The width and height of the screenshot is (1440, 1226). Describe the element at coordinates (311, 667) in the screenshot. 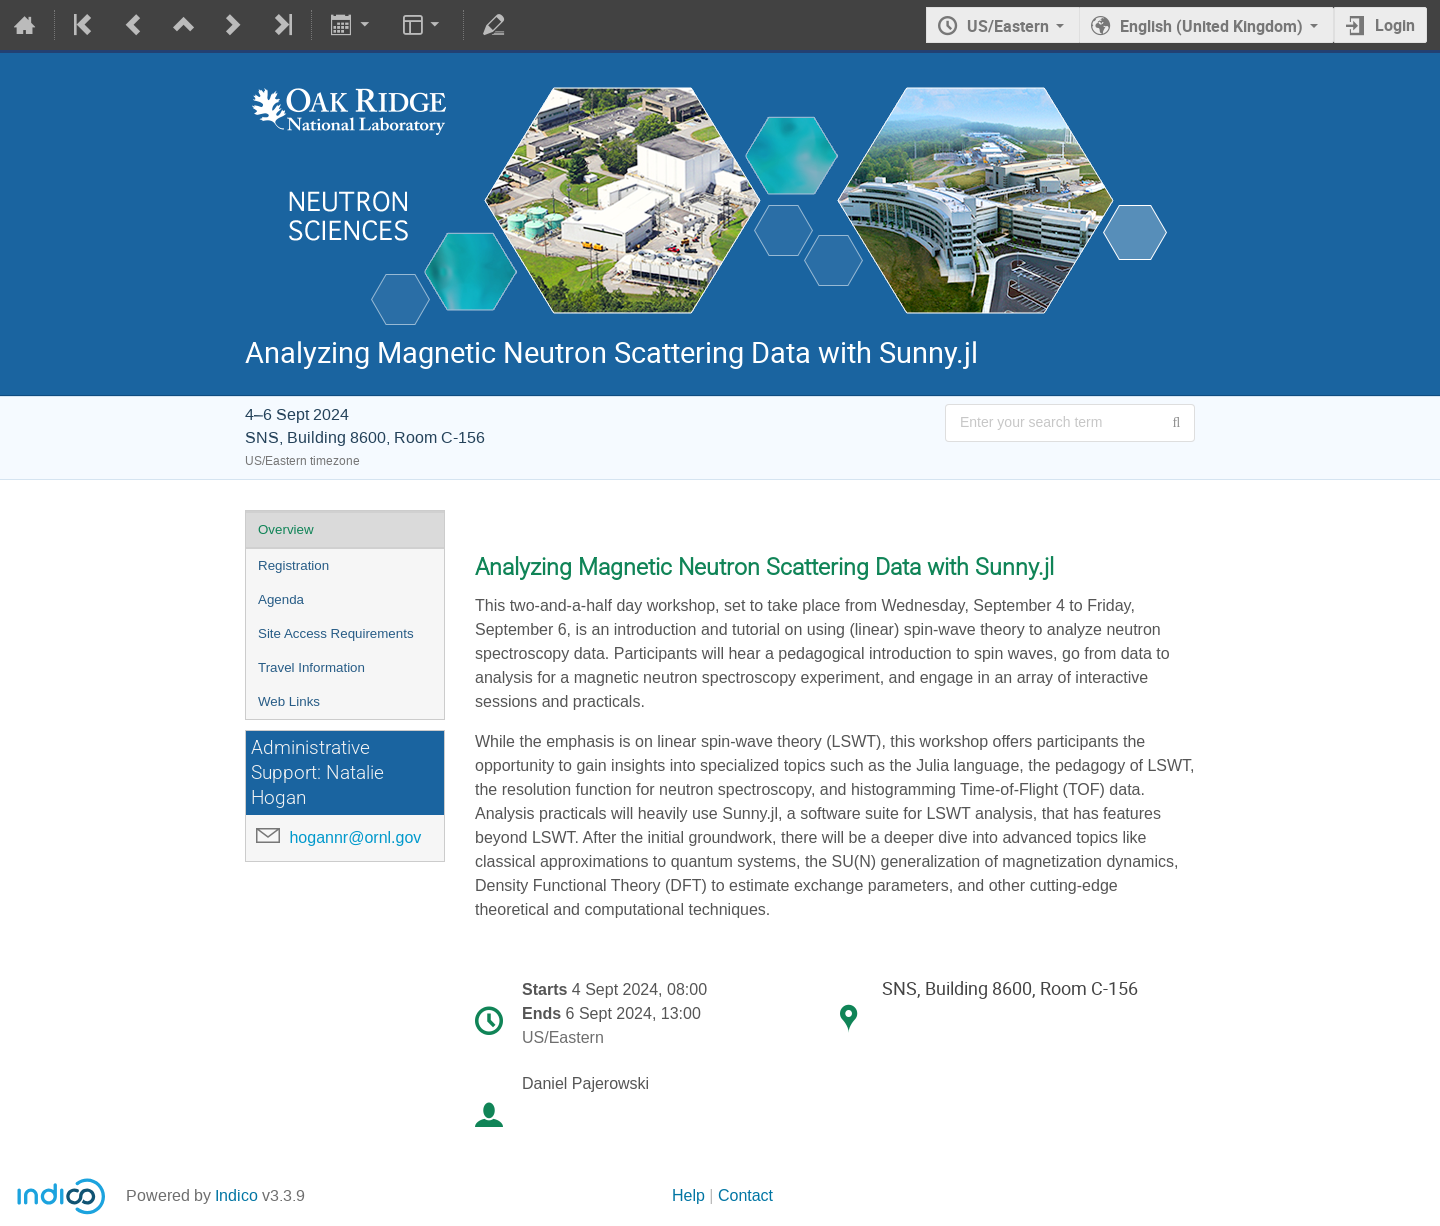

I see `Travel Information` at that location.